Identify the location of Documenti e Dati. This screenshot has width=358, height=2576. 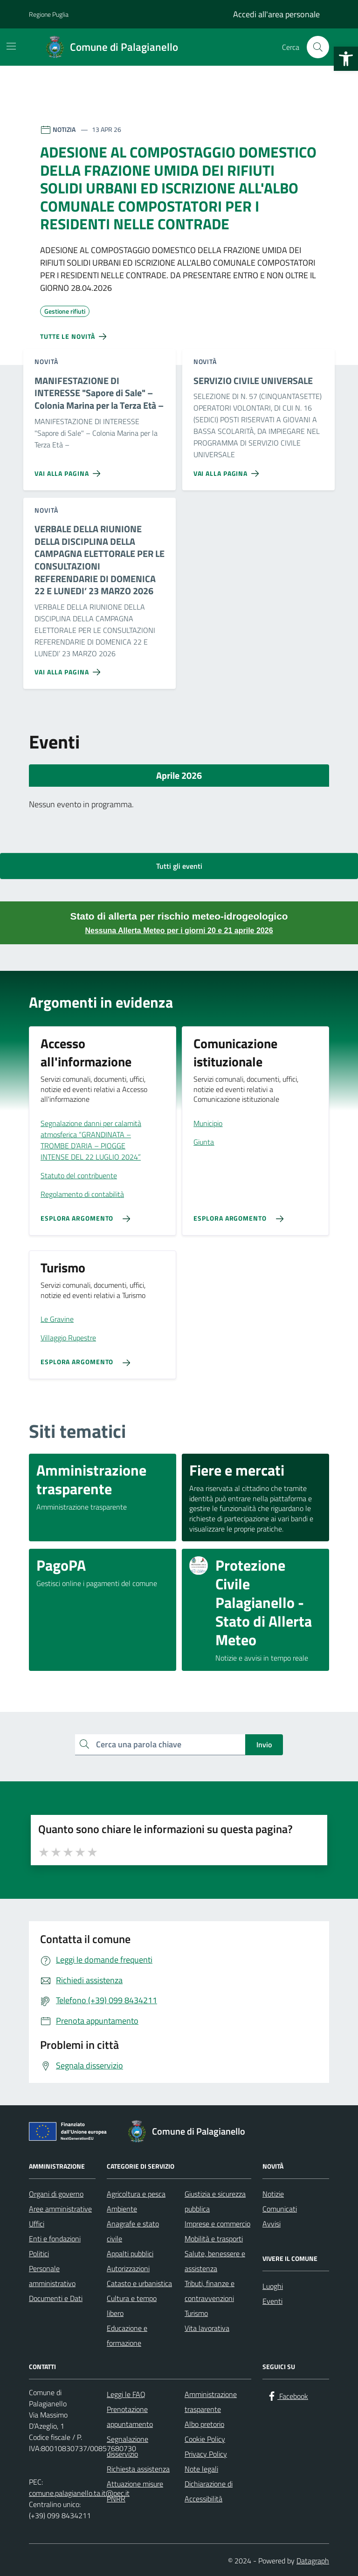
(56, 2298).